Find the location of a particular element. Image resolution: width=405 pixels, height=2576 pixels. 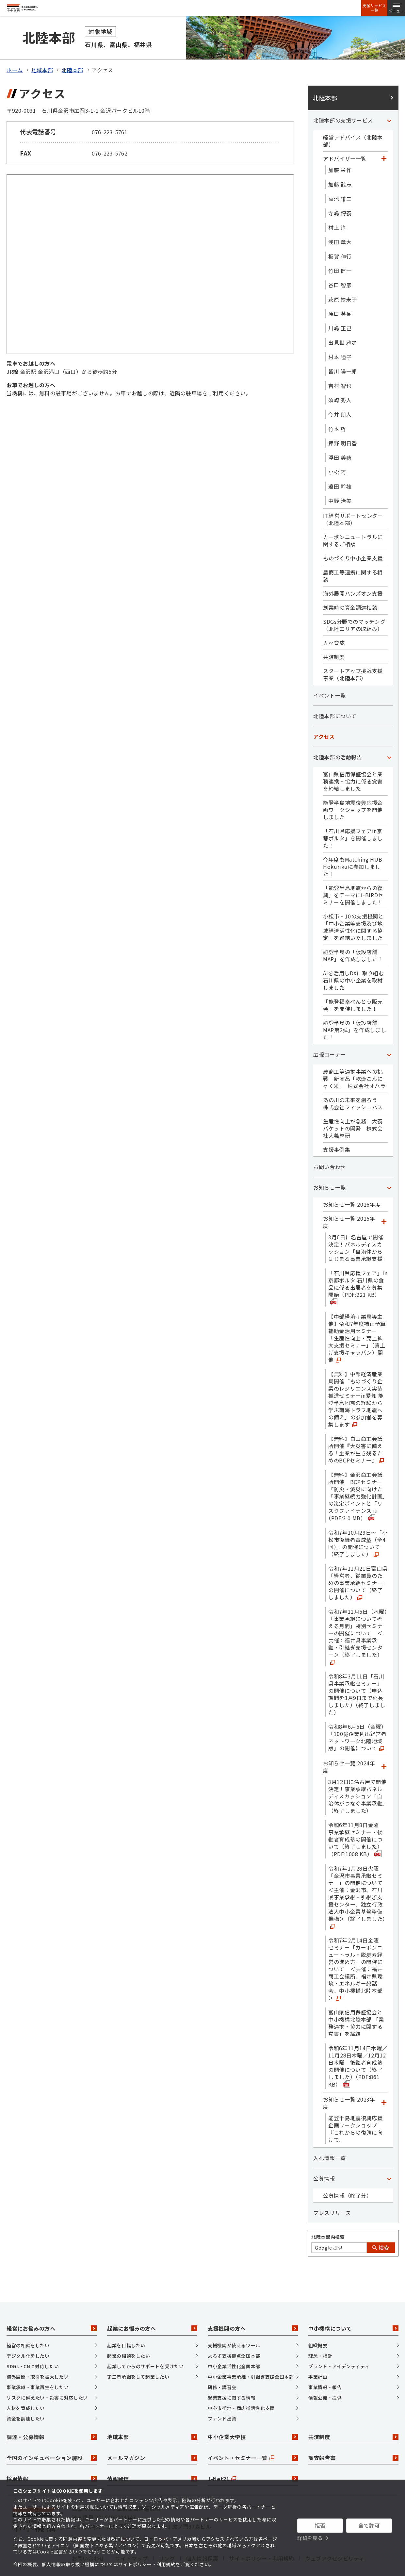

ブランド・アイデンティティ is located at coordinates (338, 2345).